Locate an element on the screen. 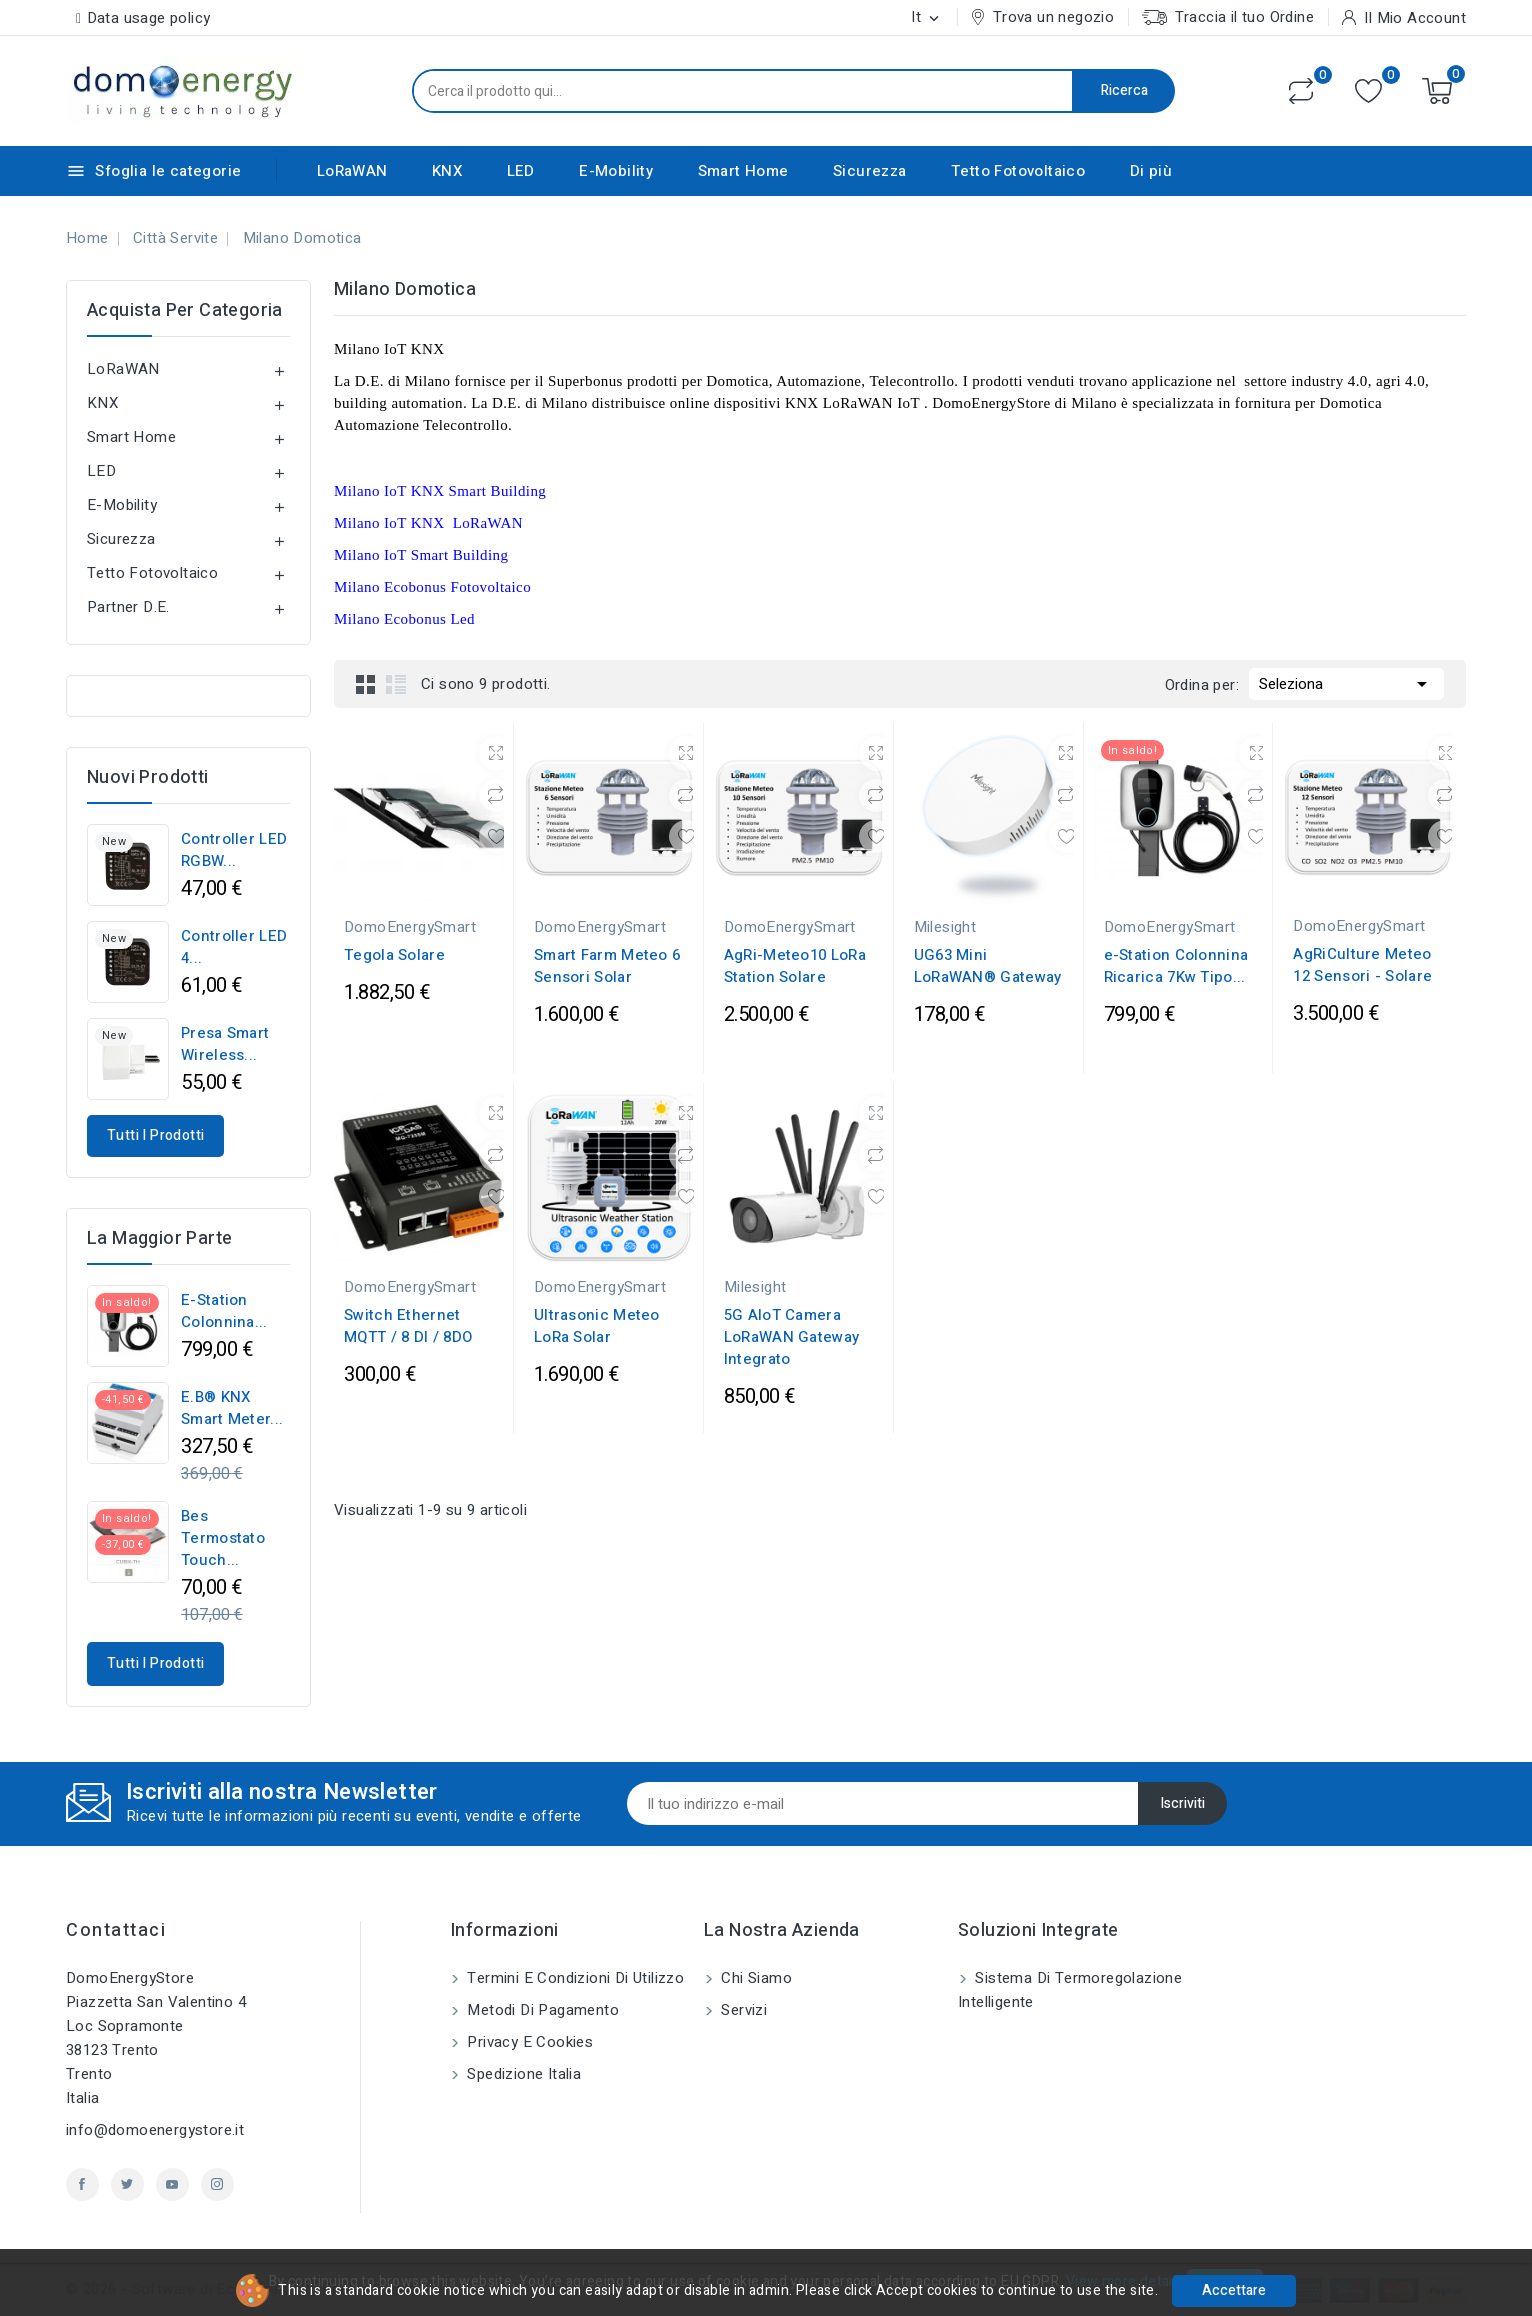  Switch Ethernet MQTT / 8 DI / 8DO is located at coordinates (408, 1326).